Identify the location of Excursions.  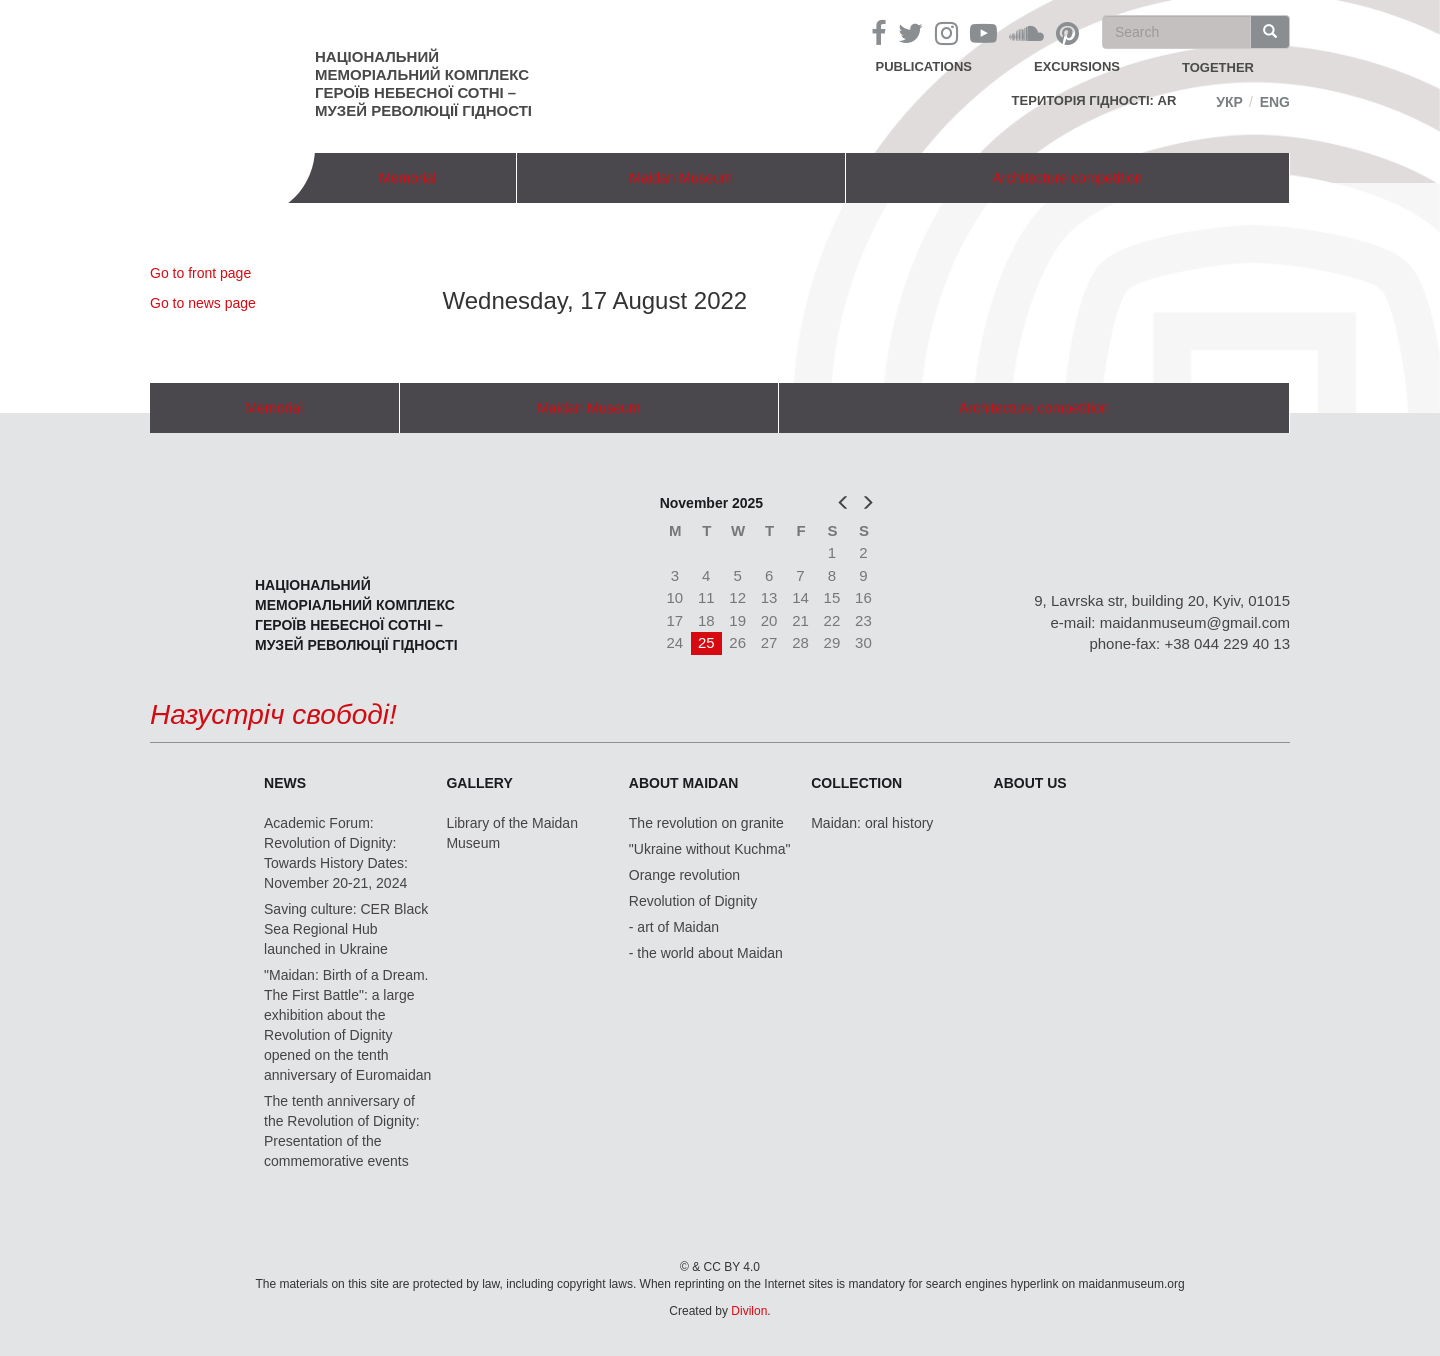
(1077, 66).